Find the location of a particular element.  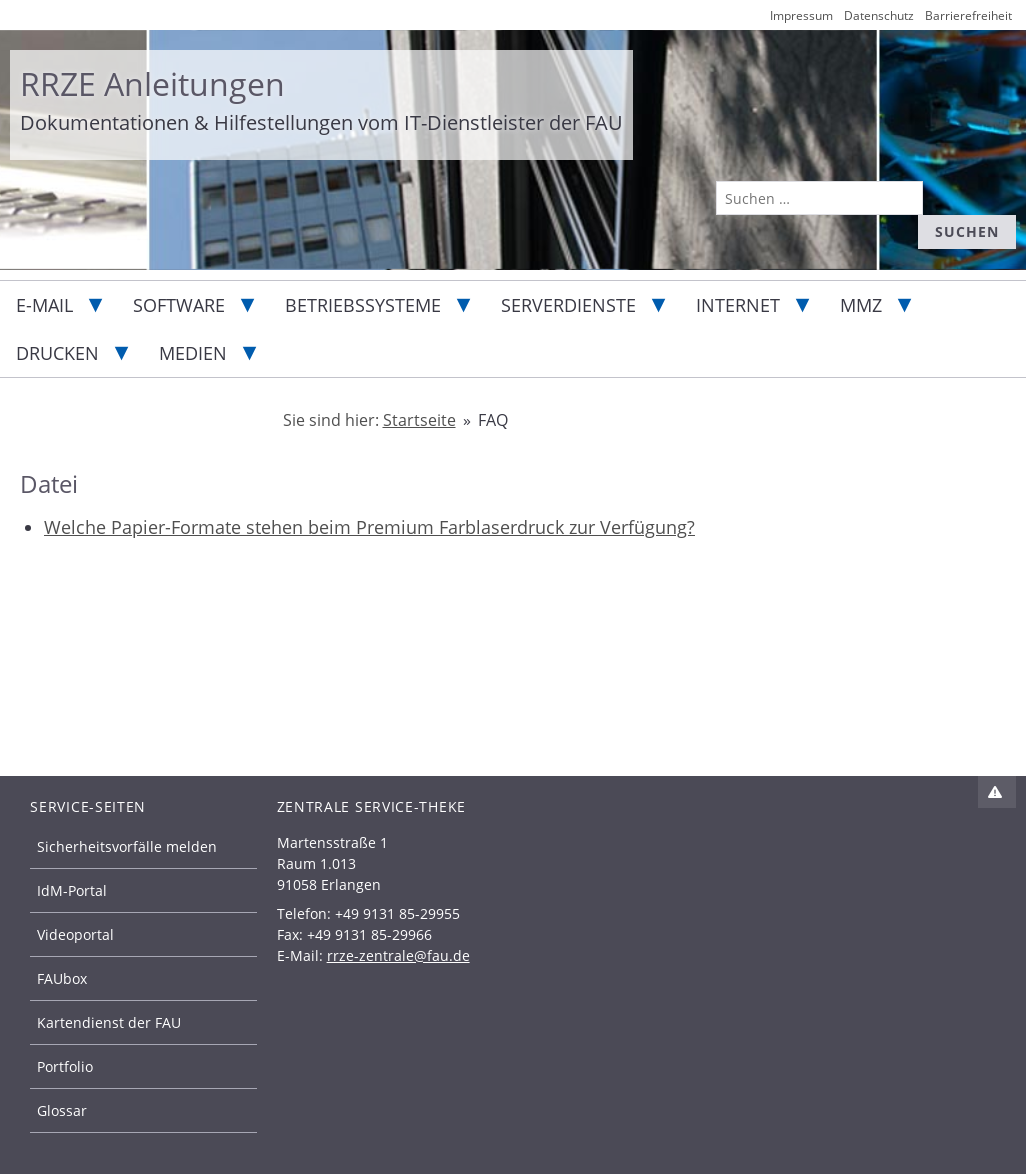

Sicherheitsvorfälle melden is located at coordinates (127, 846).